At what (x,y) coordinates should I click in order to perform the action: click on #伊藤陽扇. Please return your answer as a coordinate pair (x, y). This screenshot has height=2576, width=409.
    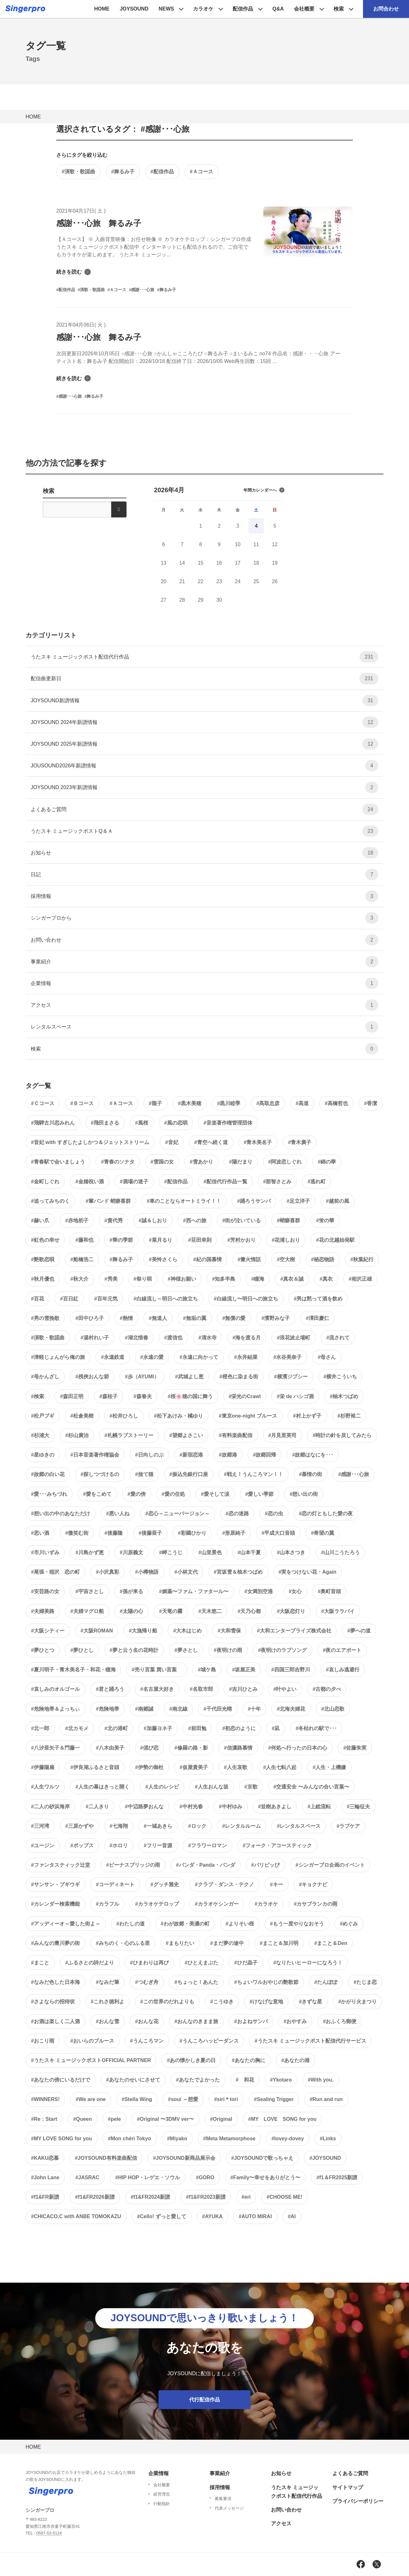
    Looking at the image, I should click on (42, 1767).